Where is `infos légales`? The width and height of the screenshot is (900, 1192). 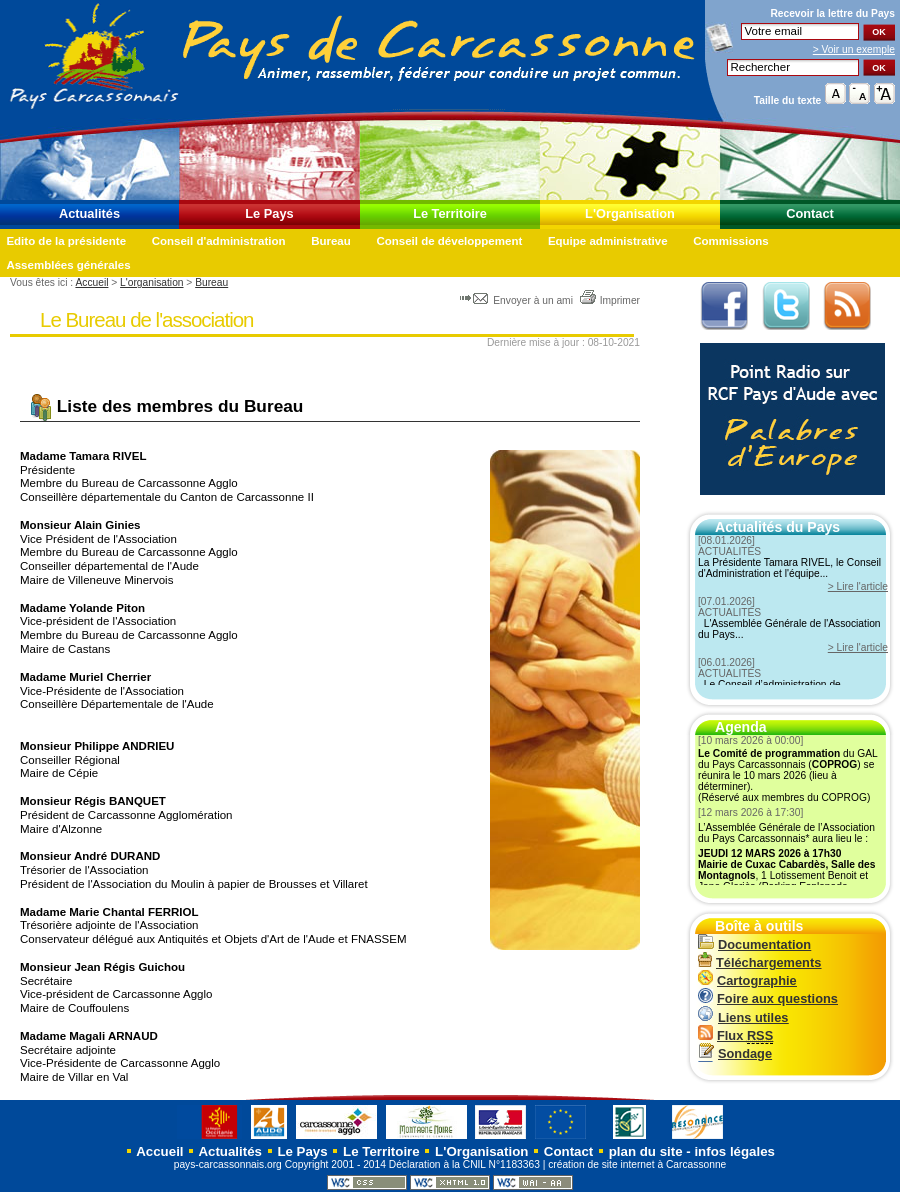 infos légales is located at coordinates (734, 1151).